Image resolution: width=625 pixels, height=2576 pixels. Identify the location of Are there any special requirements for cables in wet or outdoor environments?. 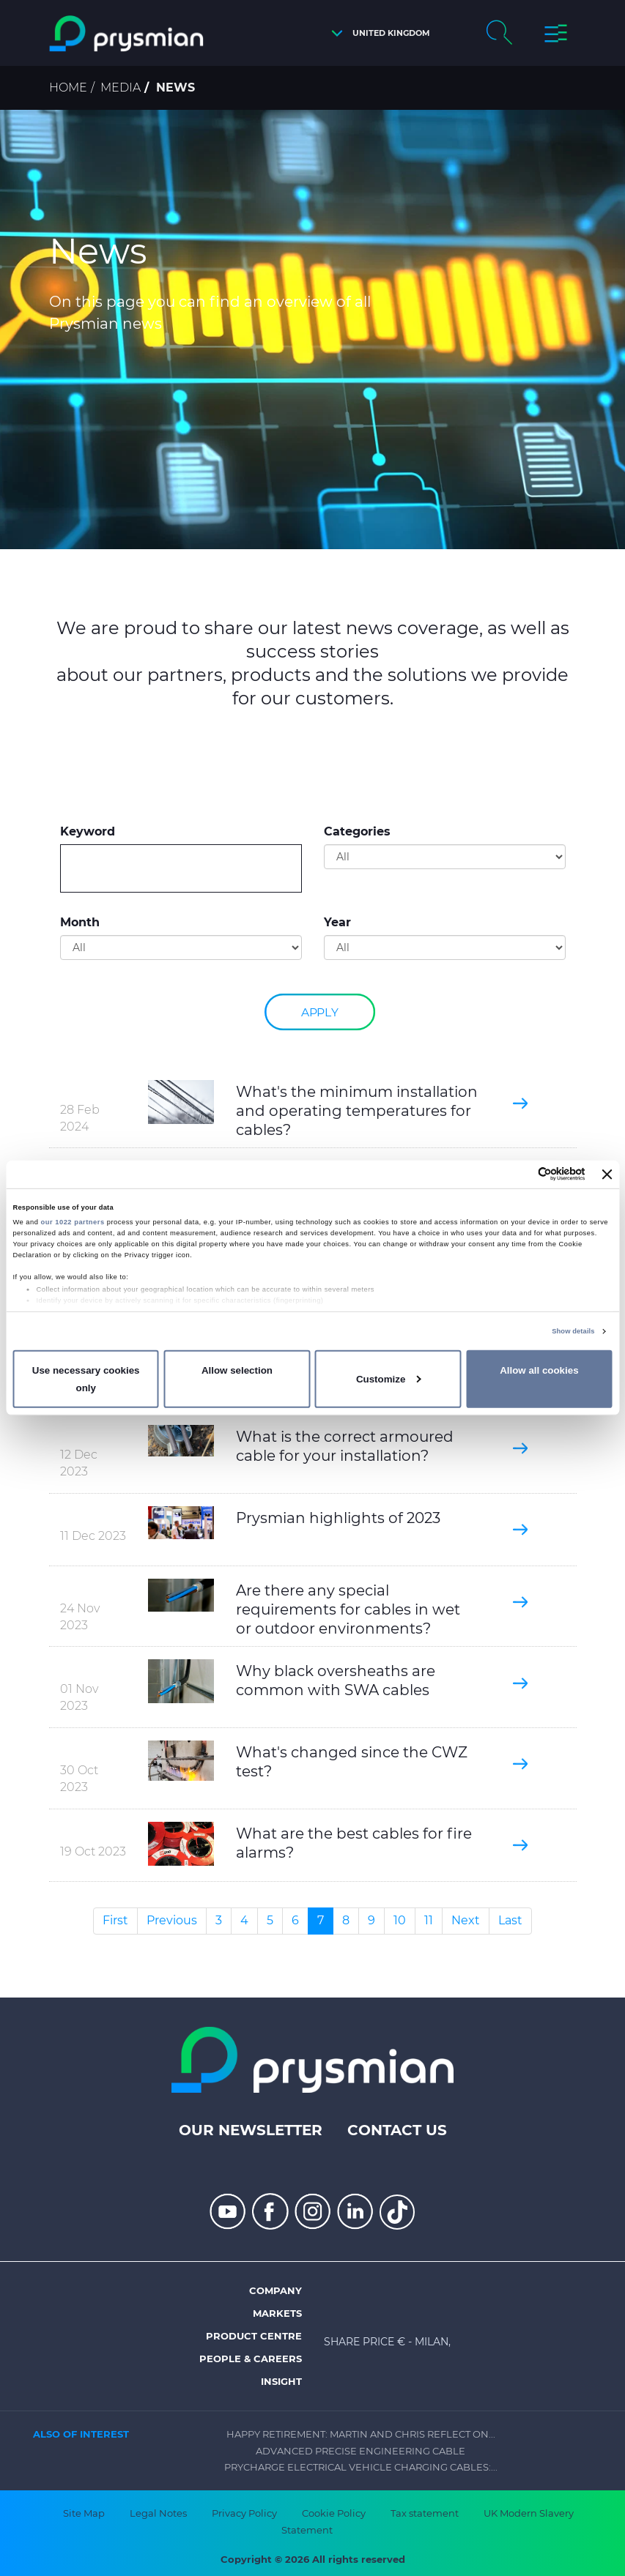
(348, 1609).